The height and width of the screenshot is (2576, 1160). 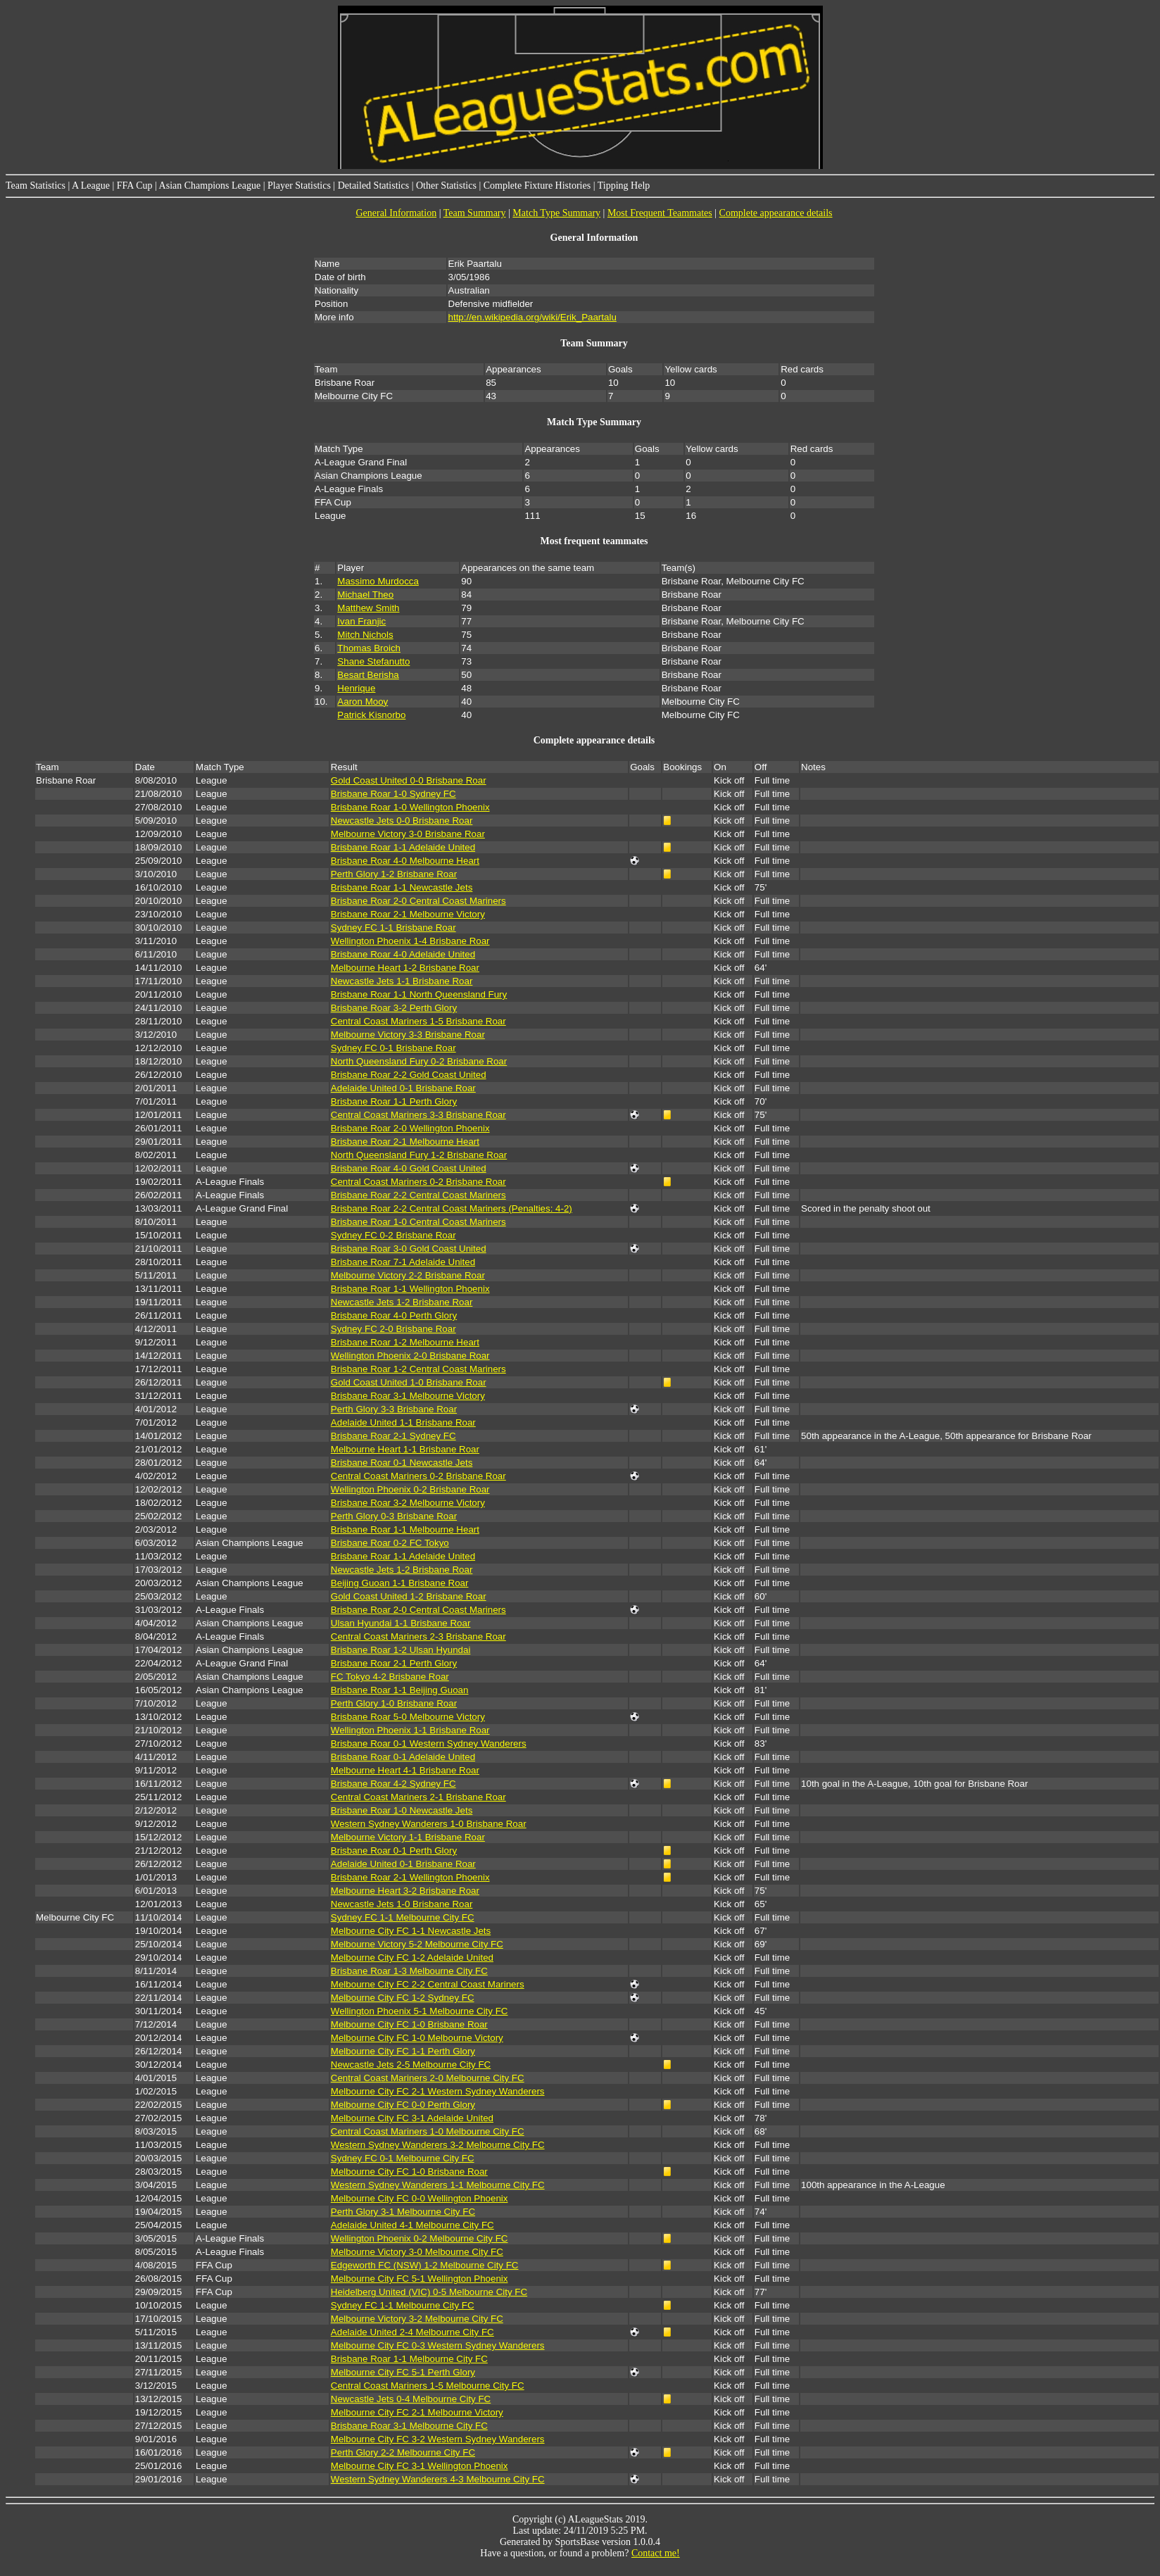 What do you see at coordinates (419, 994) in the screenshot?
I see `Brisbane Roar 1-1 North Queensland Fury` at bounding box center [419, 994].